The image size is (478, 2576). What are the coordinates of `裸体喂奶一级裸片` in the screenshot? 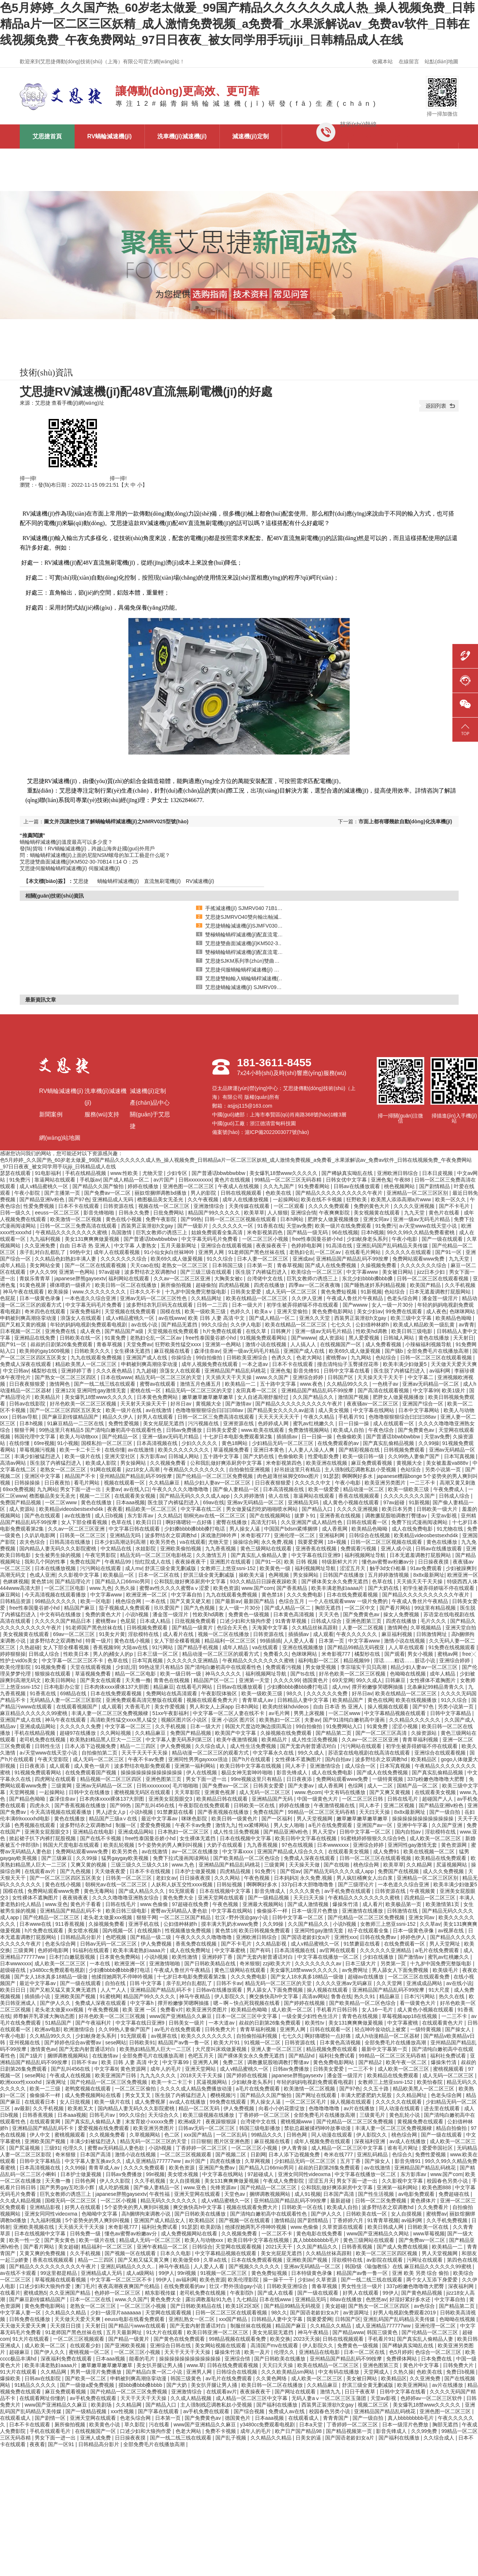 It's located at (71, 1285).